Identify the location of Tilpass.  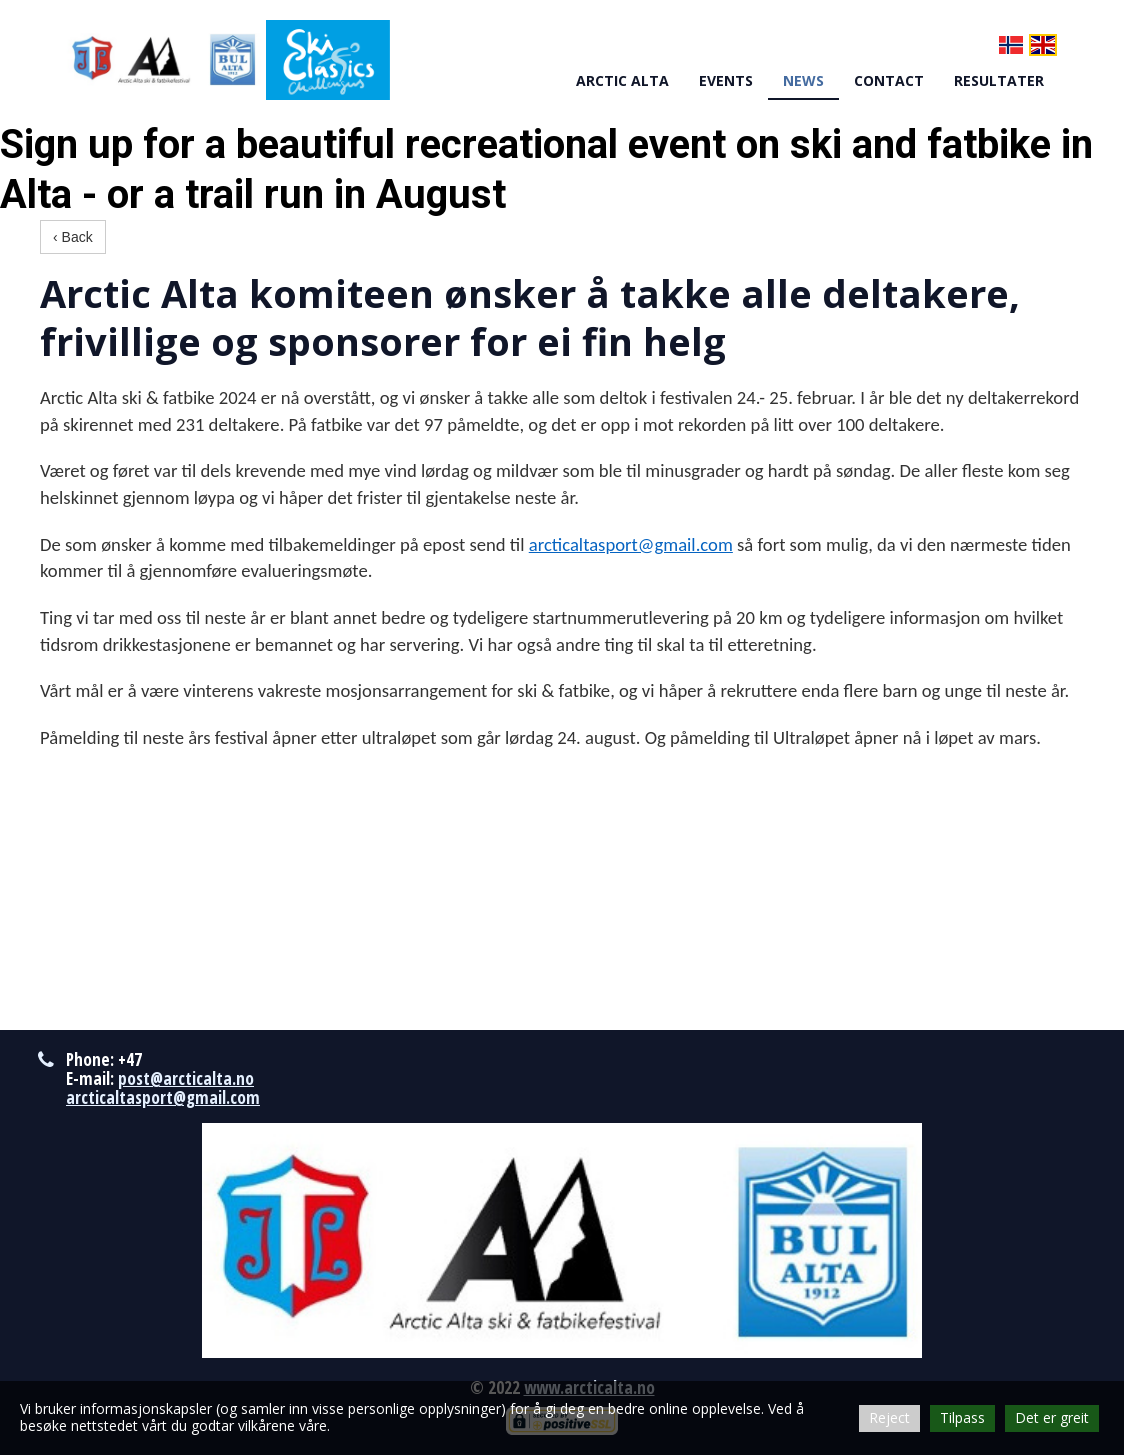
(962, 1417).